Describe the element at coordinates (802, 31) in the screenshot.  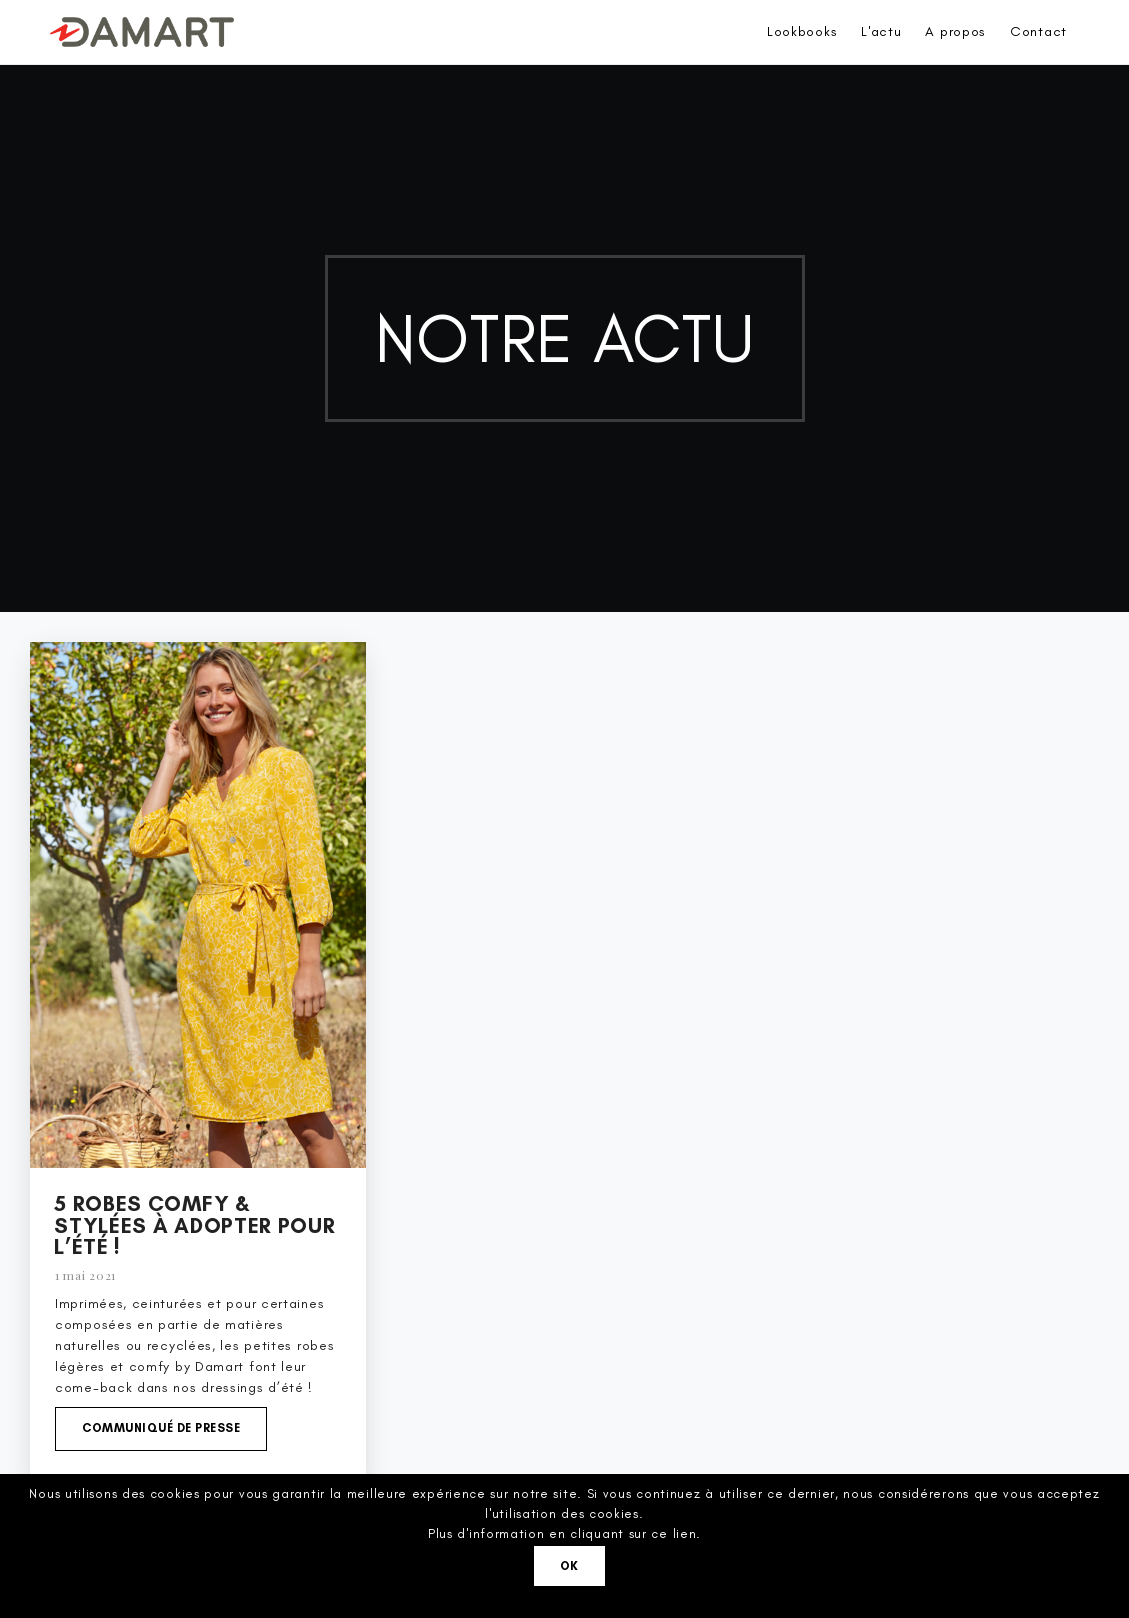
I see `Lookbooks` at that location.